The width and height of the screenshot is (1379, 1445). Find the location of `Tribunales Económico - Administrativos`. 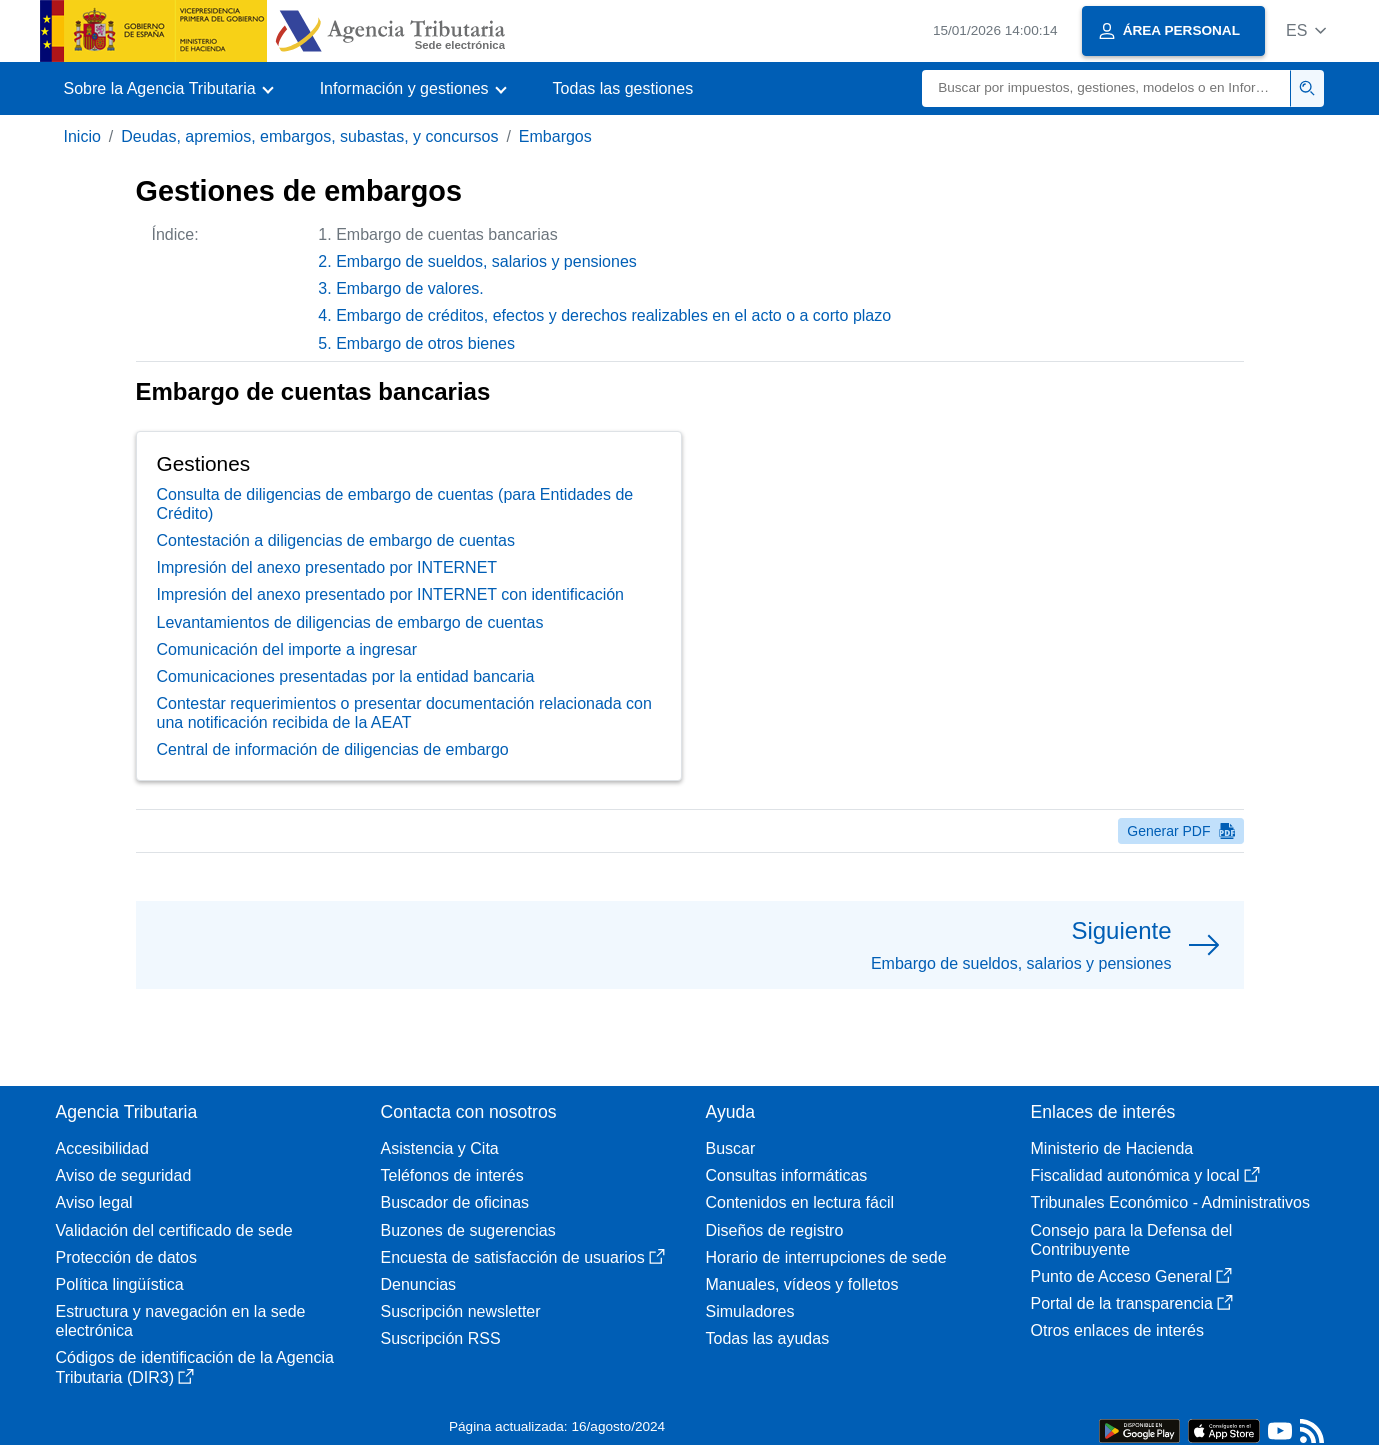

Tribunales Económico - Administrativos is located at coordinates (1171, 1202).